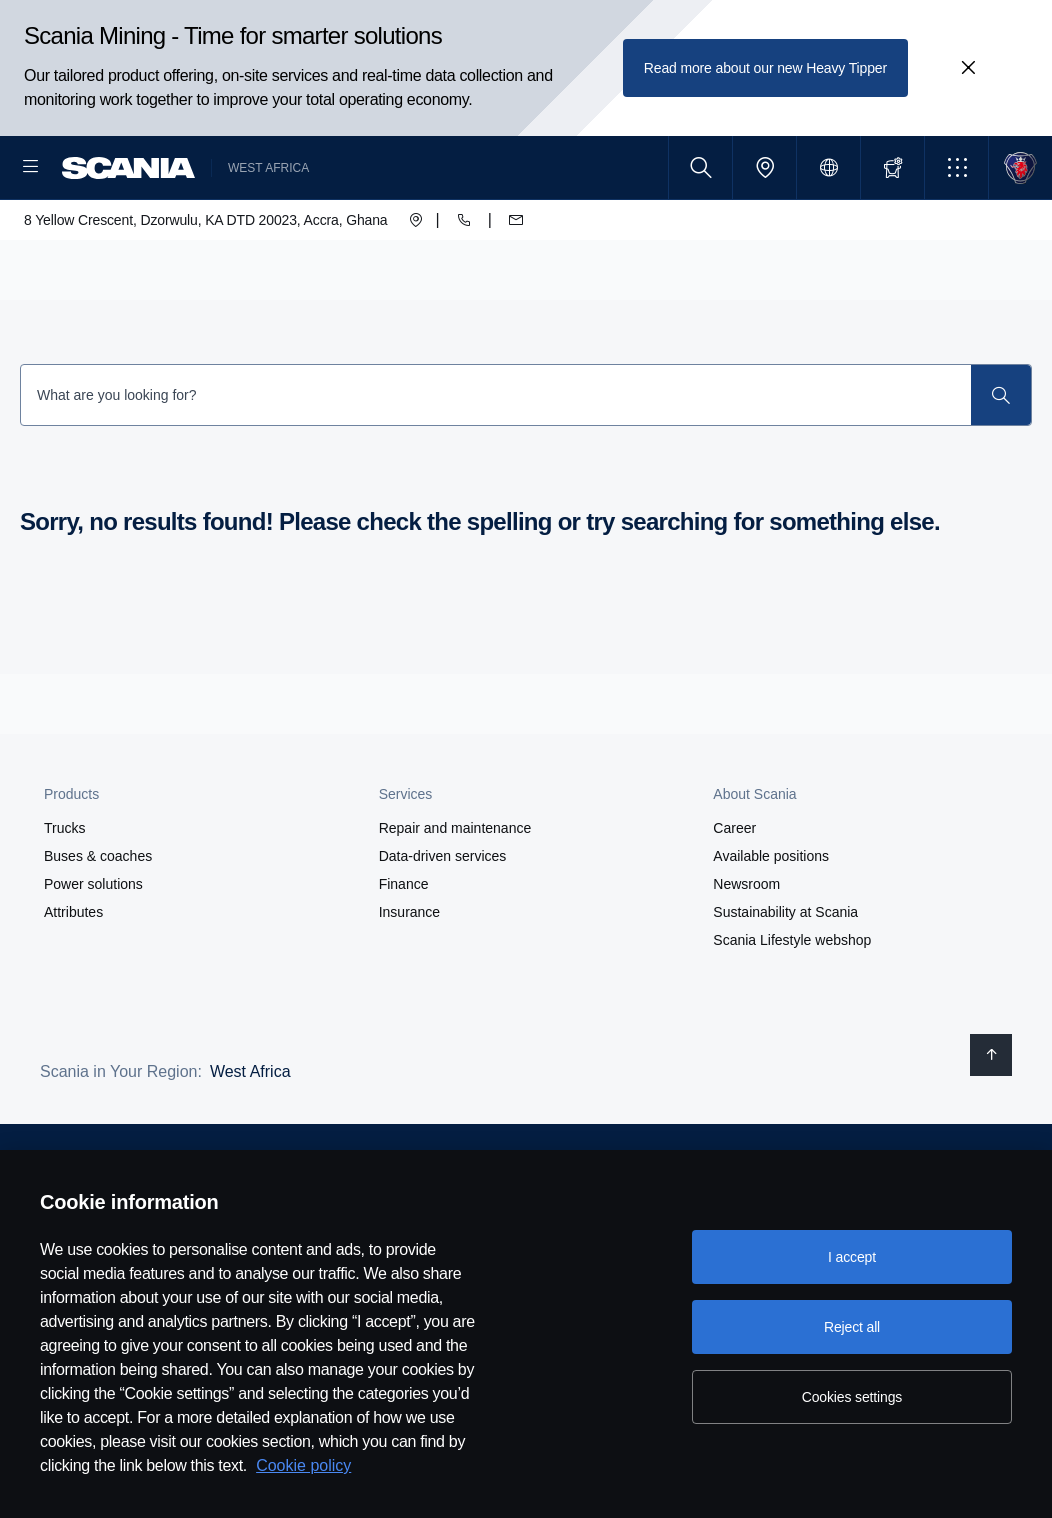  What do you see at coordinates (852, 1327) in the screenshot?
I see `Reject all` at bounding box center [852, 1327].